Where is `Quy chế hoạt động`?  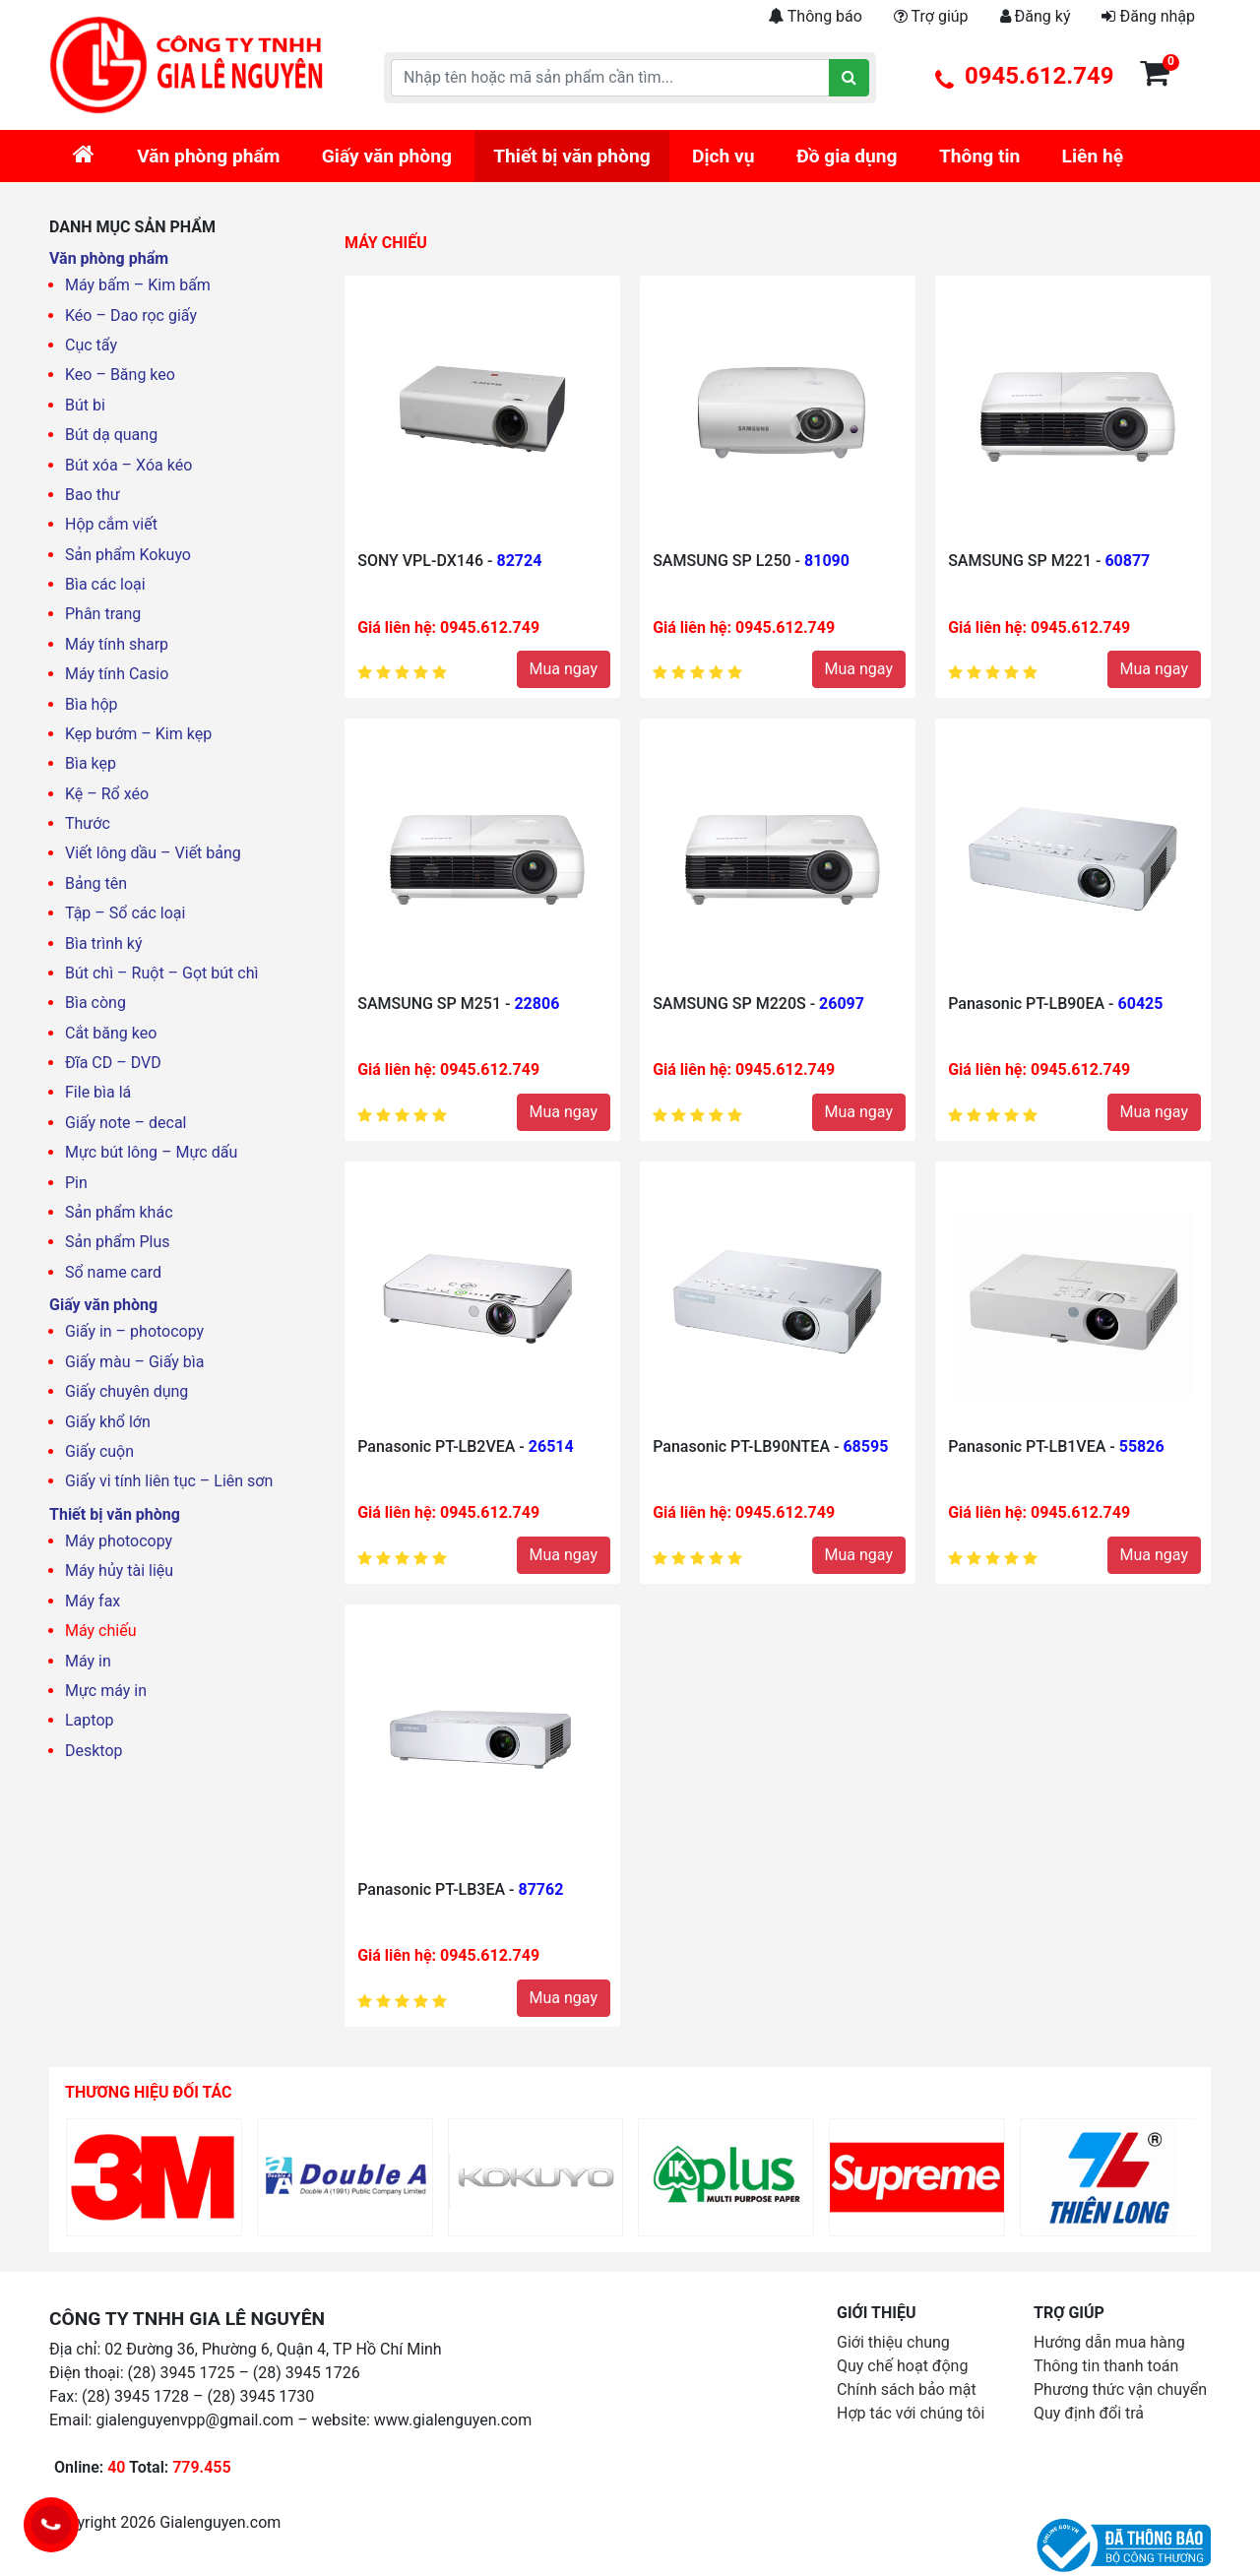
Quy chế hoạt động is located at coordinates (902, 2365).